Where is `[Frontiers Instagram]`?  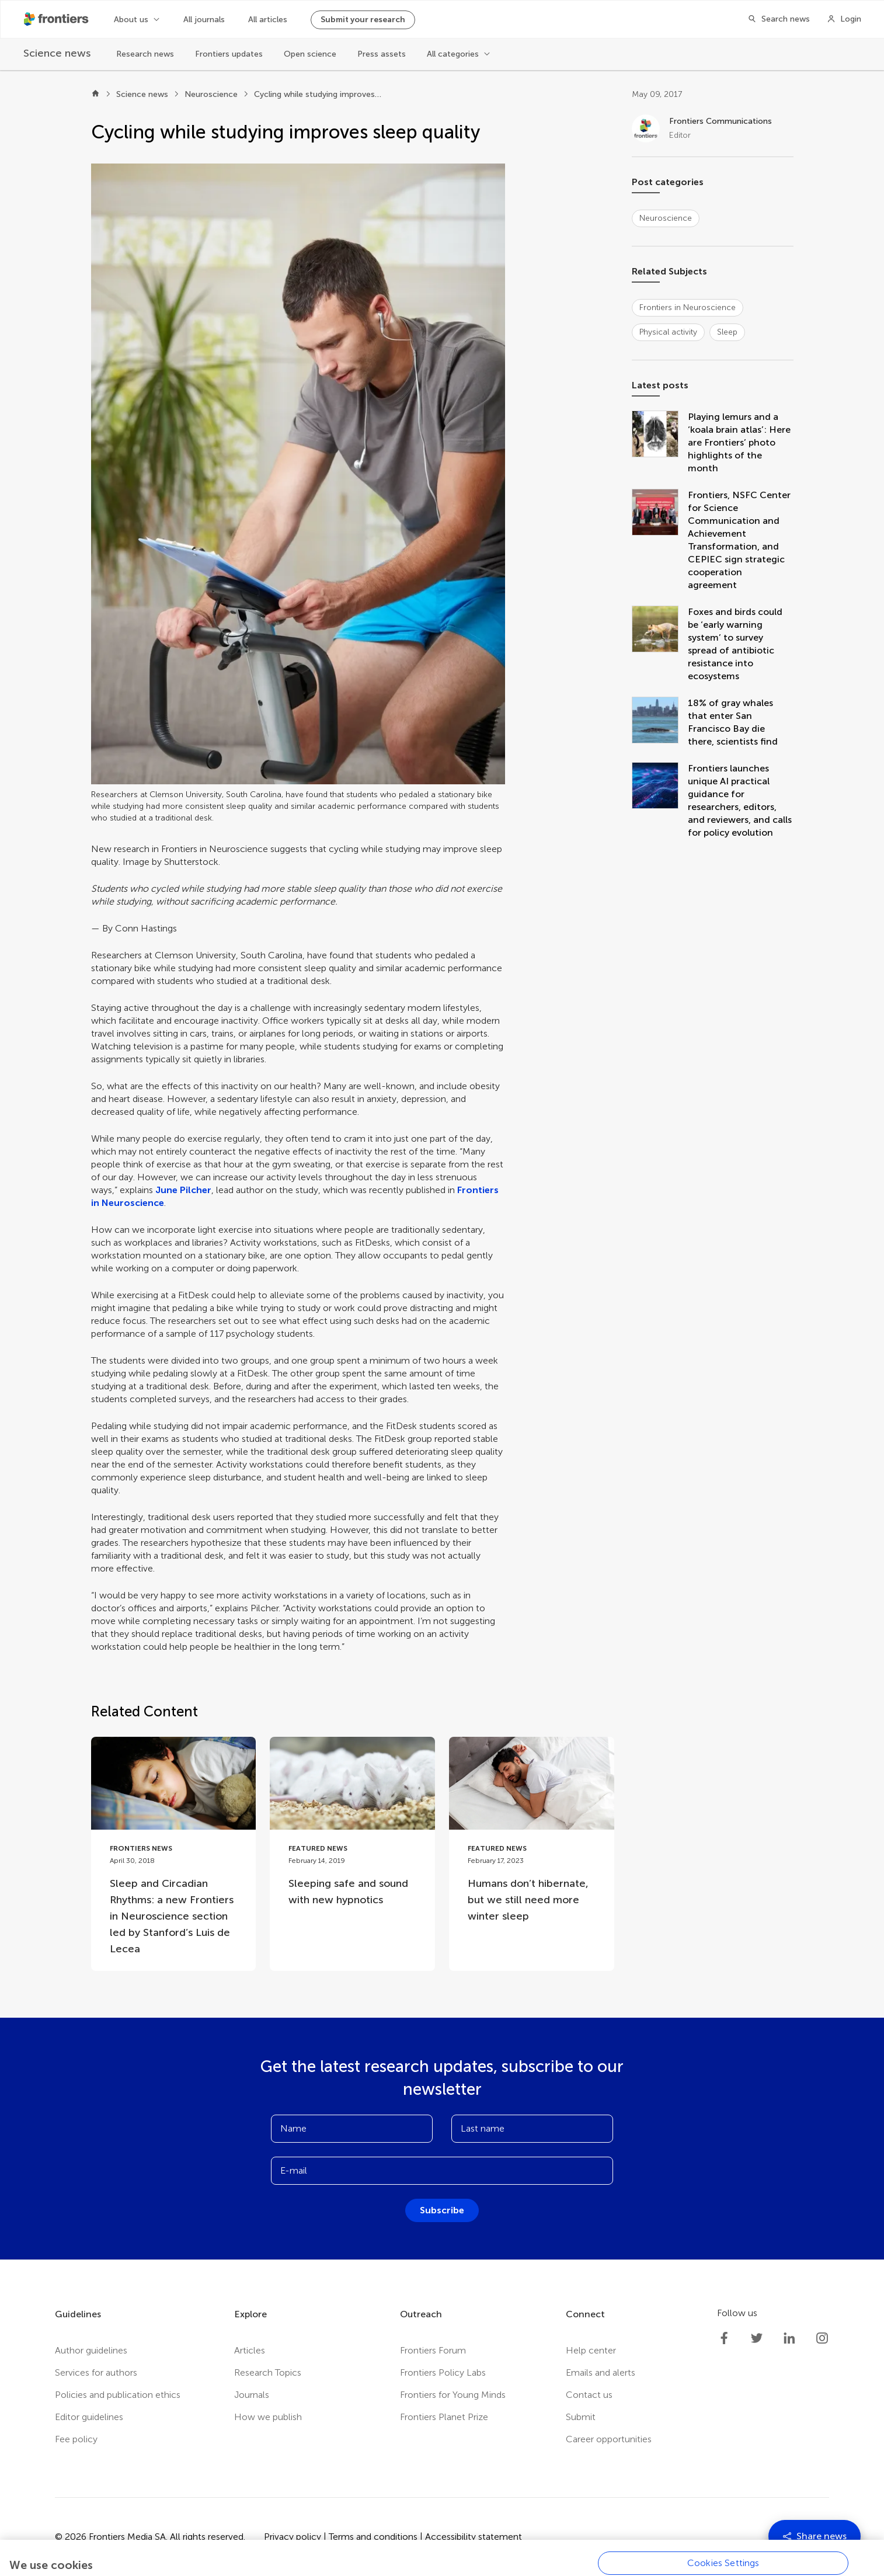 [Frontiers Instagram] is located at coordinates (822, 2338).